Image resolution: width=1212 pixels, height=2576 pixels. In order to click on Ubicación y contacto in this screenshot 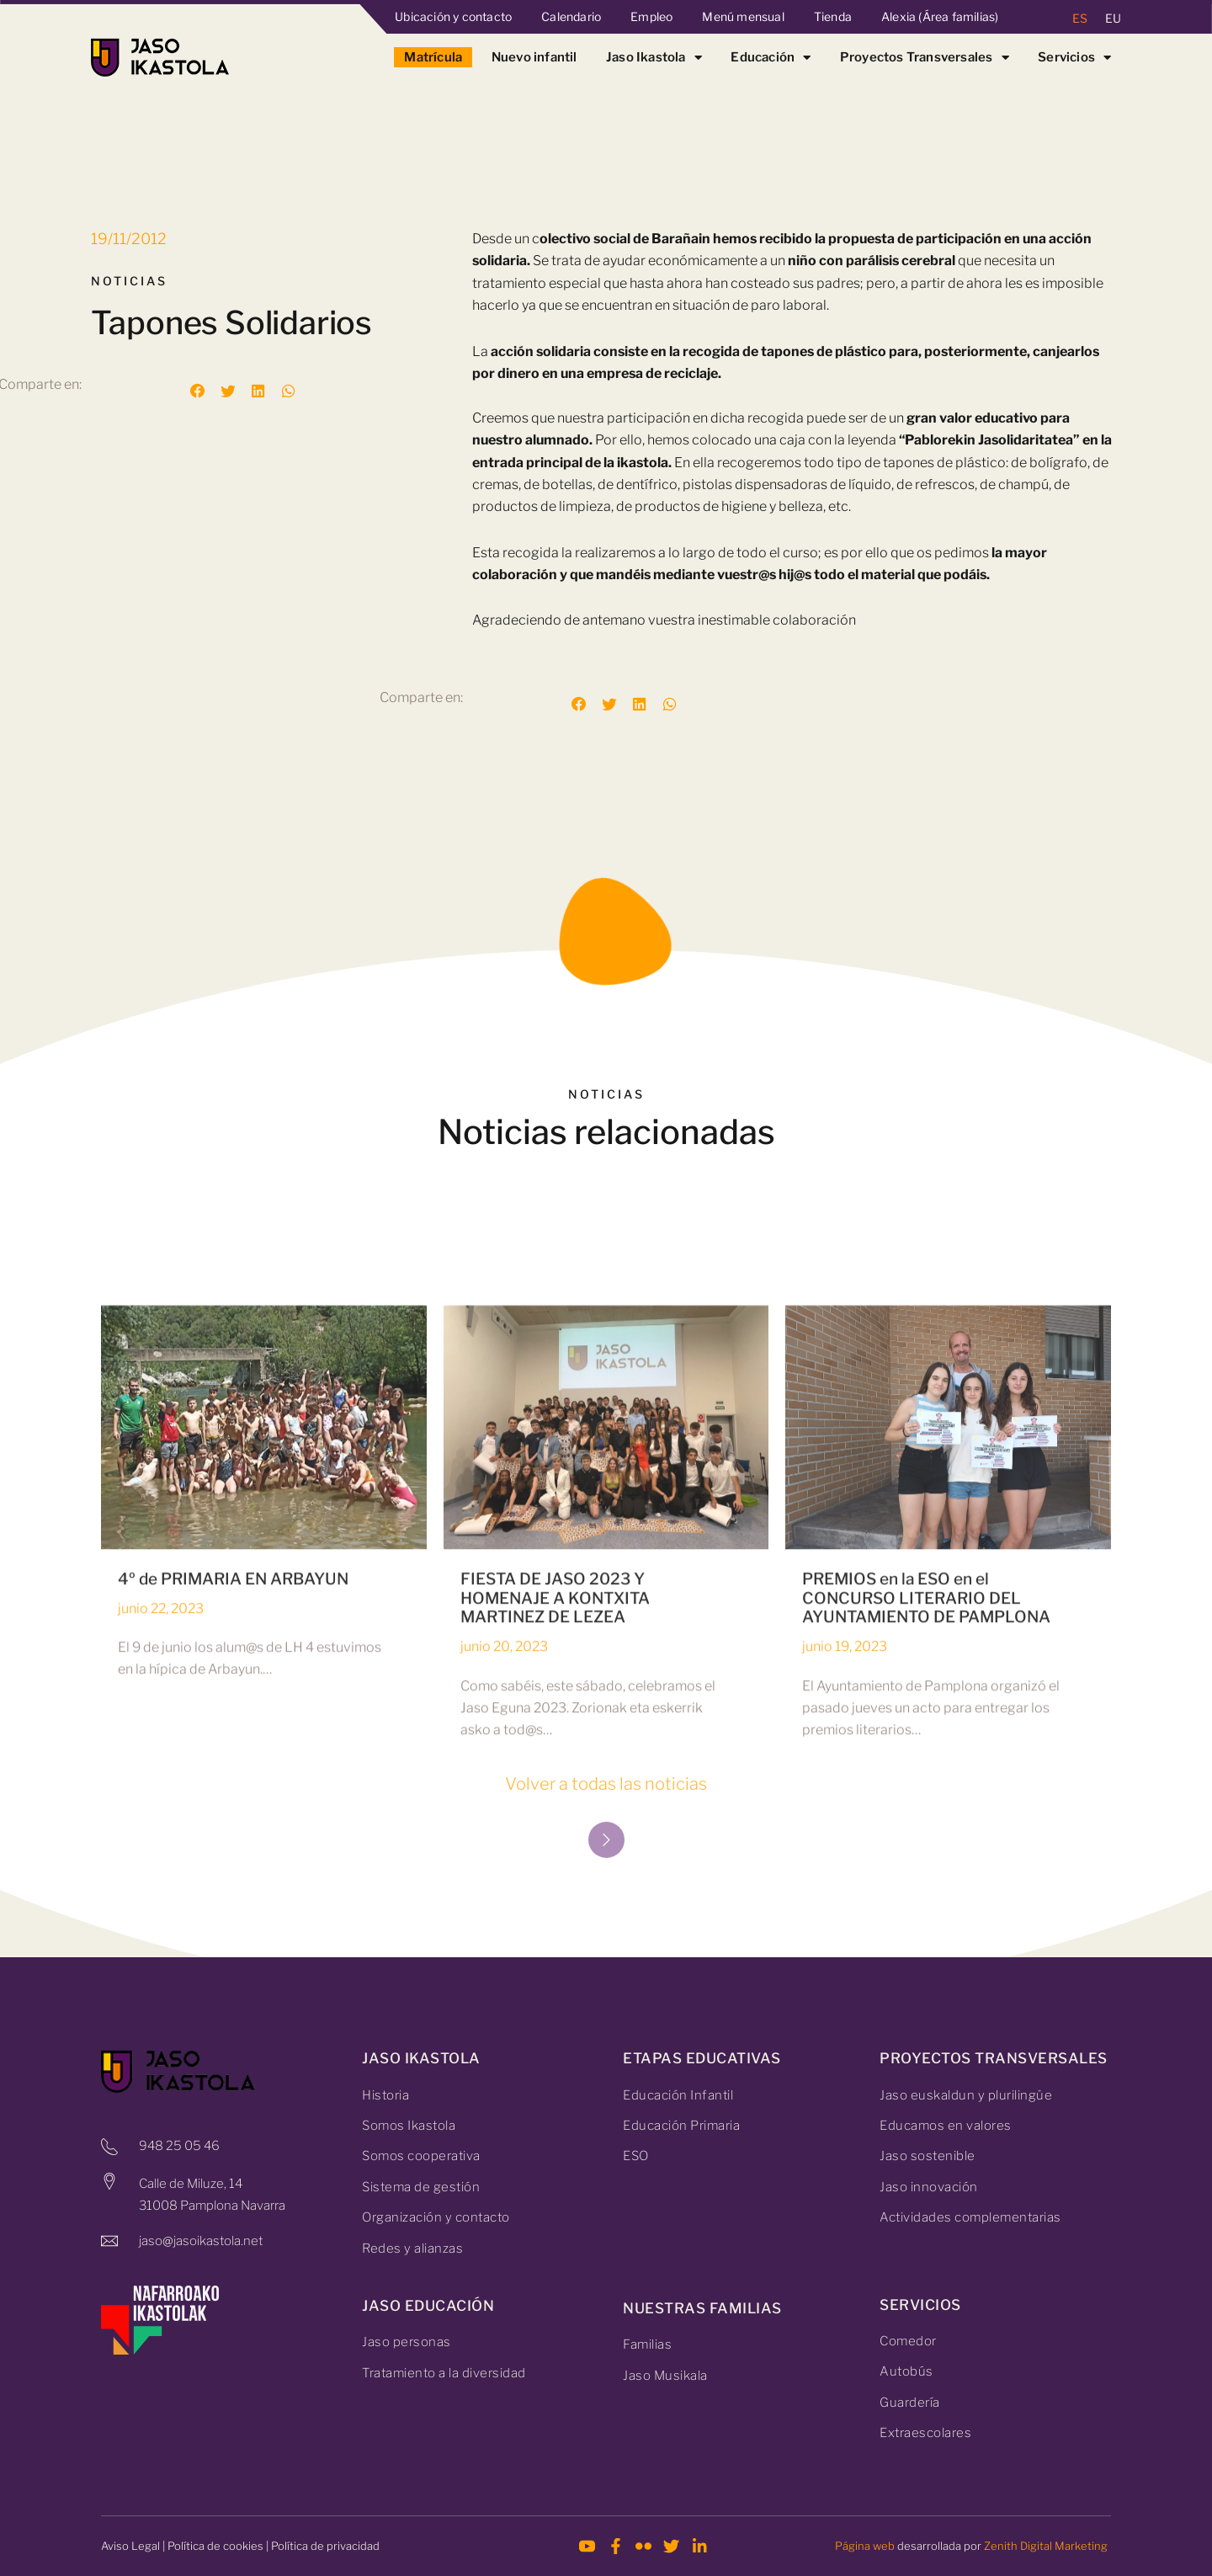, I will do `click(453, 16)`.